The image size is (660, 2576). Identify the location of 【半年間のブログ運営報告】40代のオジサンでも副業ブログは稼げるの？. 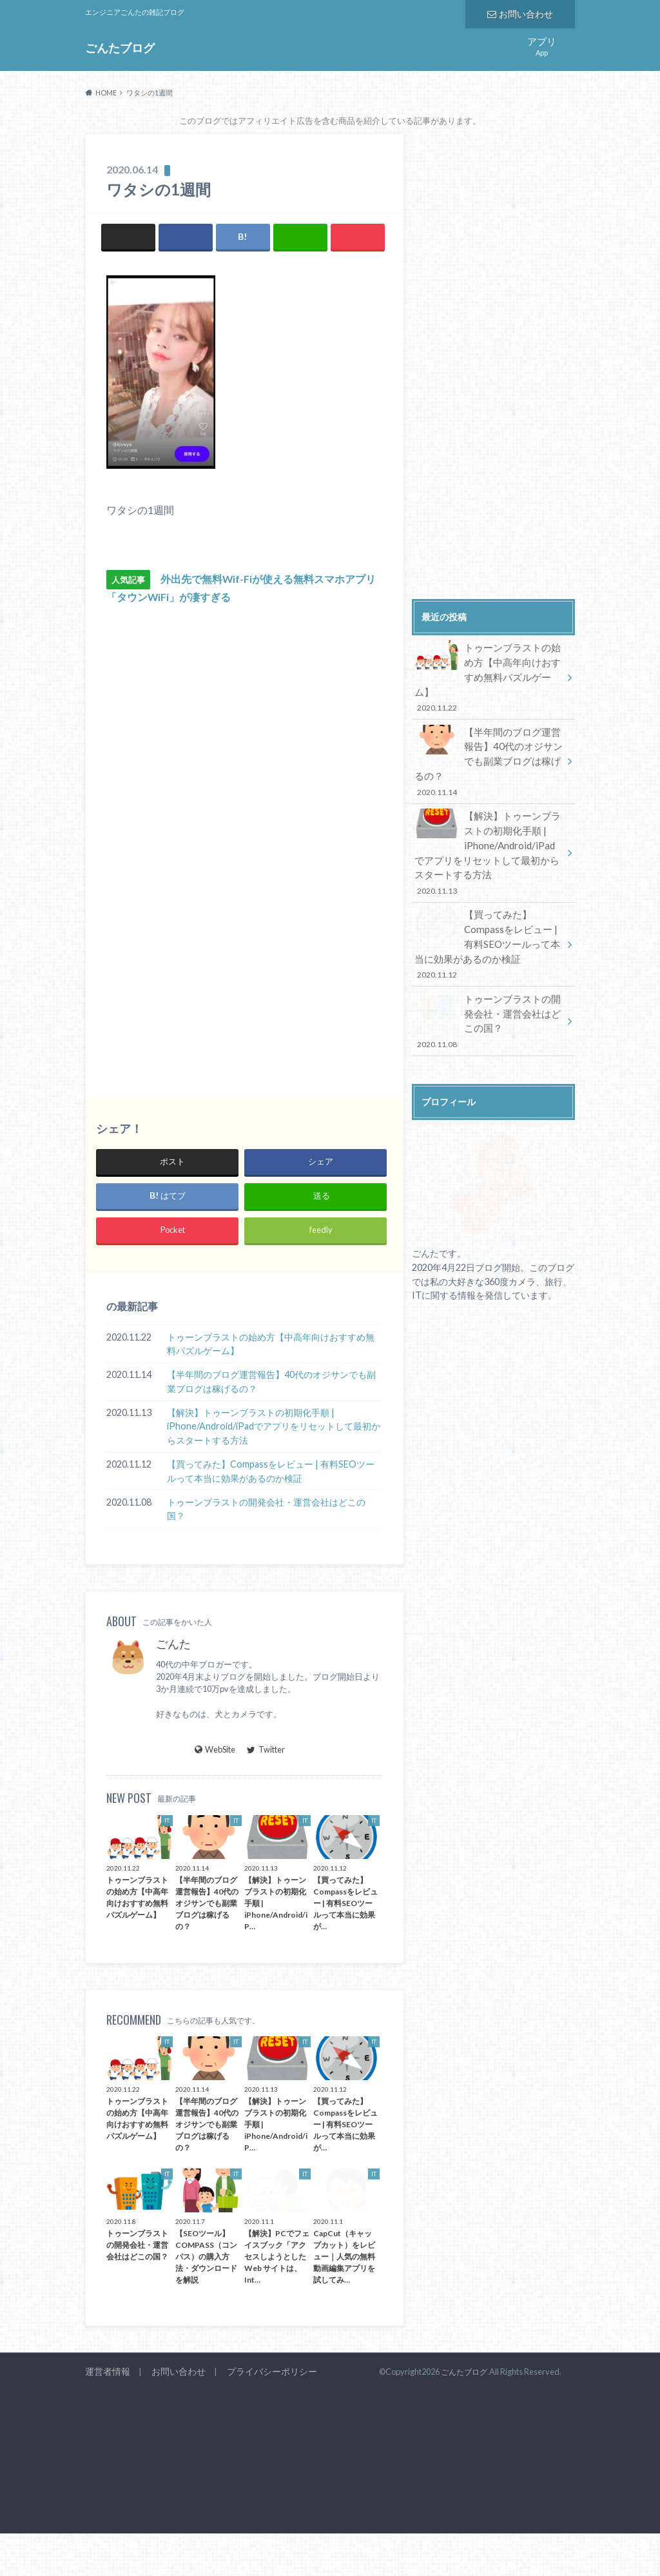
(271, 1381).